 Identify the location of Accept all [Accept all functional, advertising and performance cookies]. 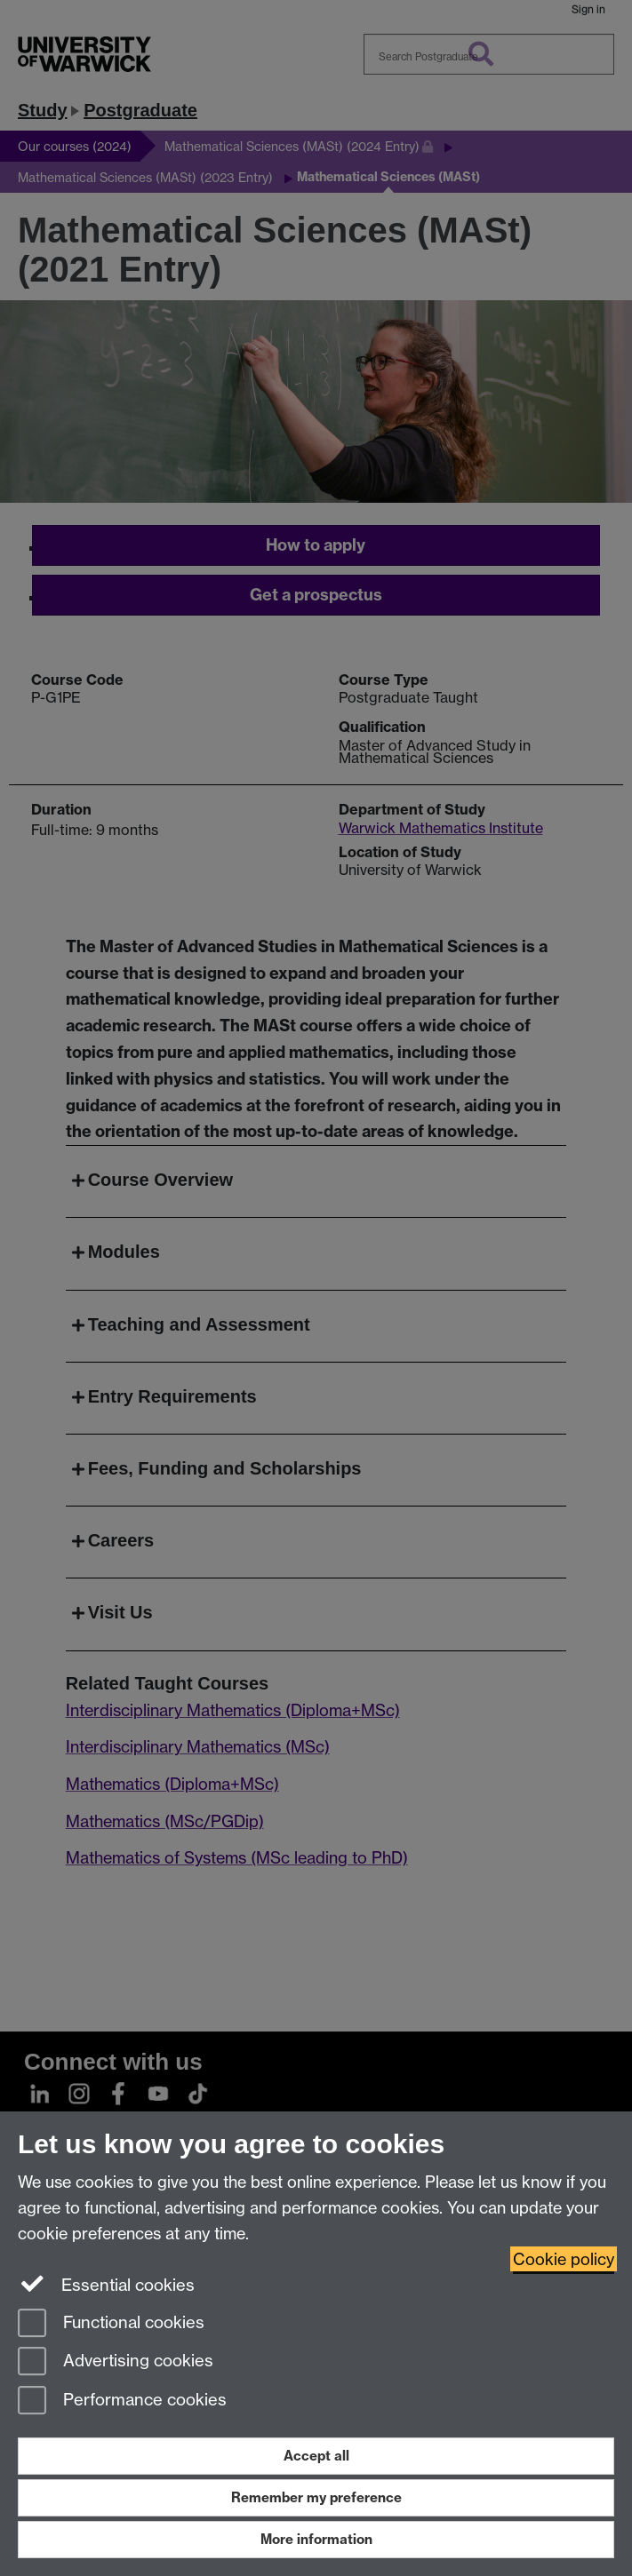
(316, 2455).